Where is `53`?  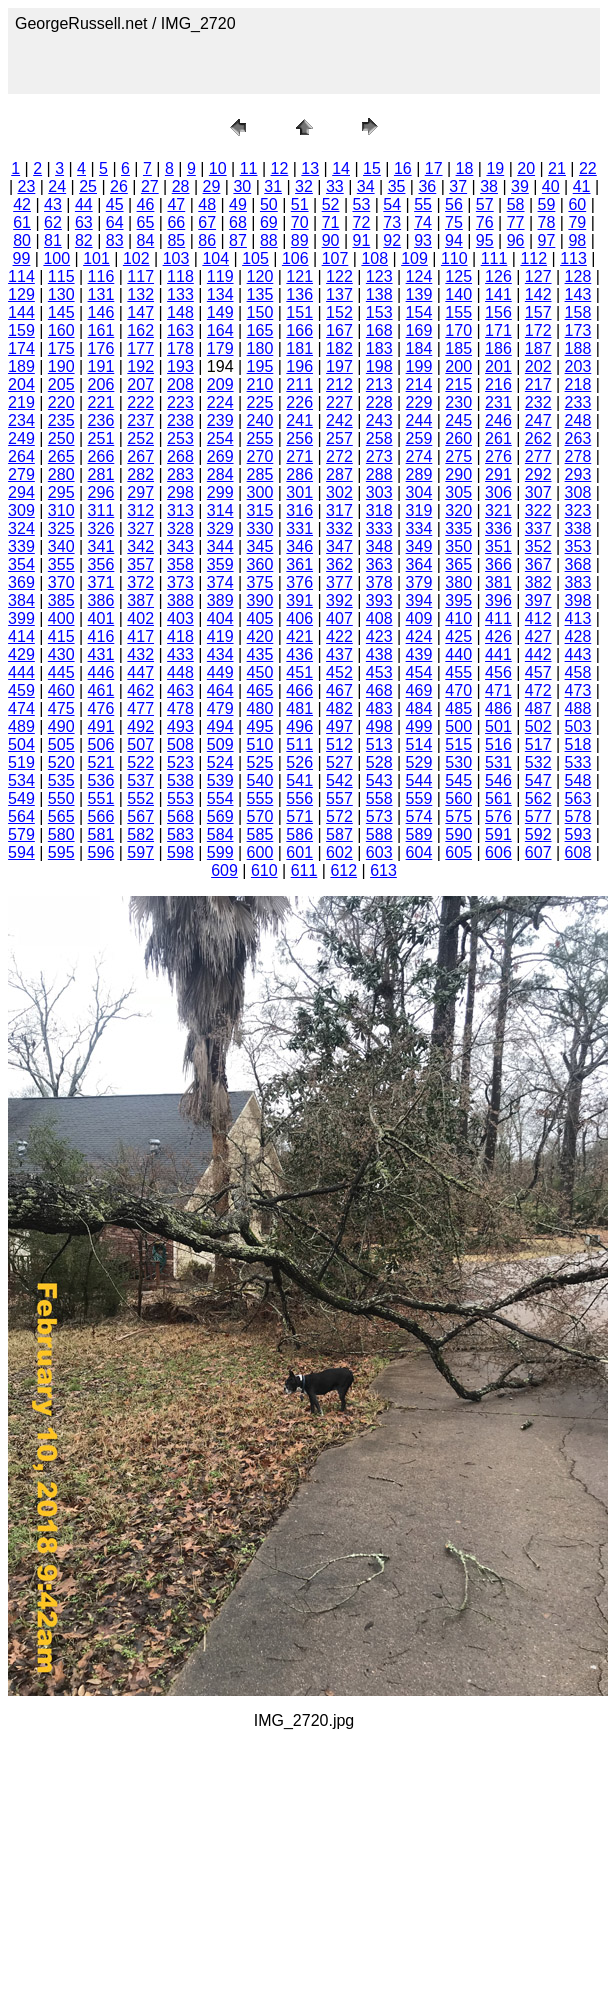 53 is located at coordinates (361, 204).